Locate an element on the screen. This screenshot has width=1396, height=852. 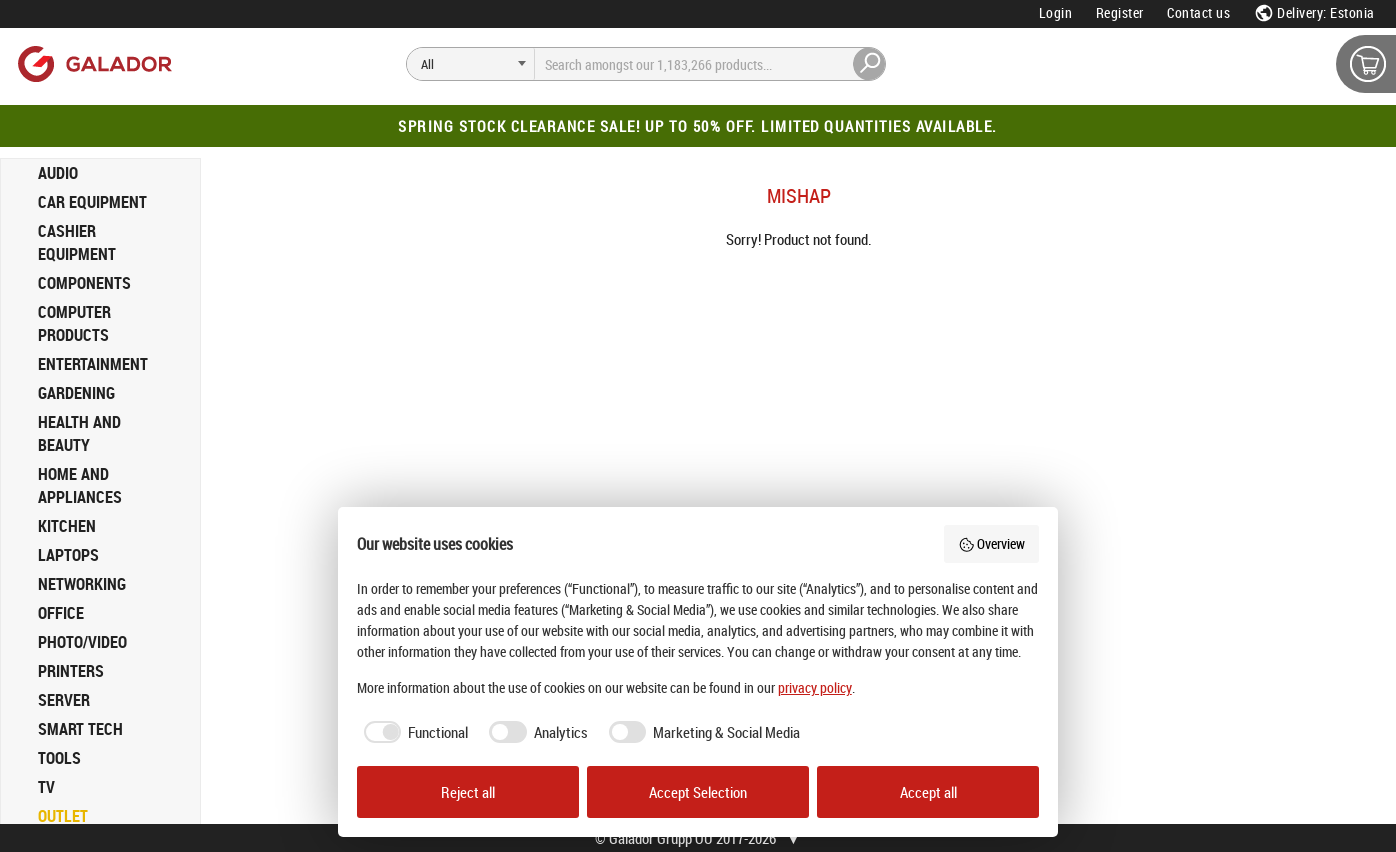
AUDIO is located at coordinates (58, 173).